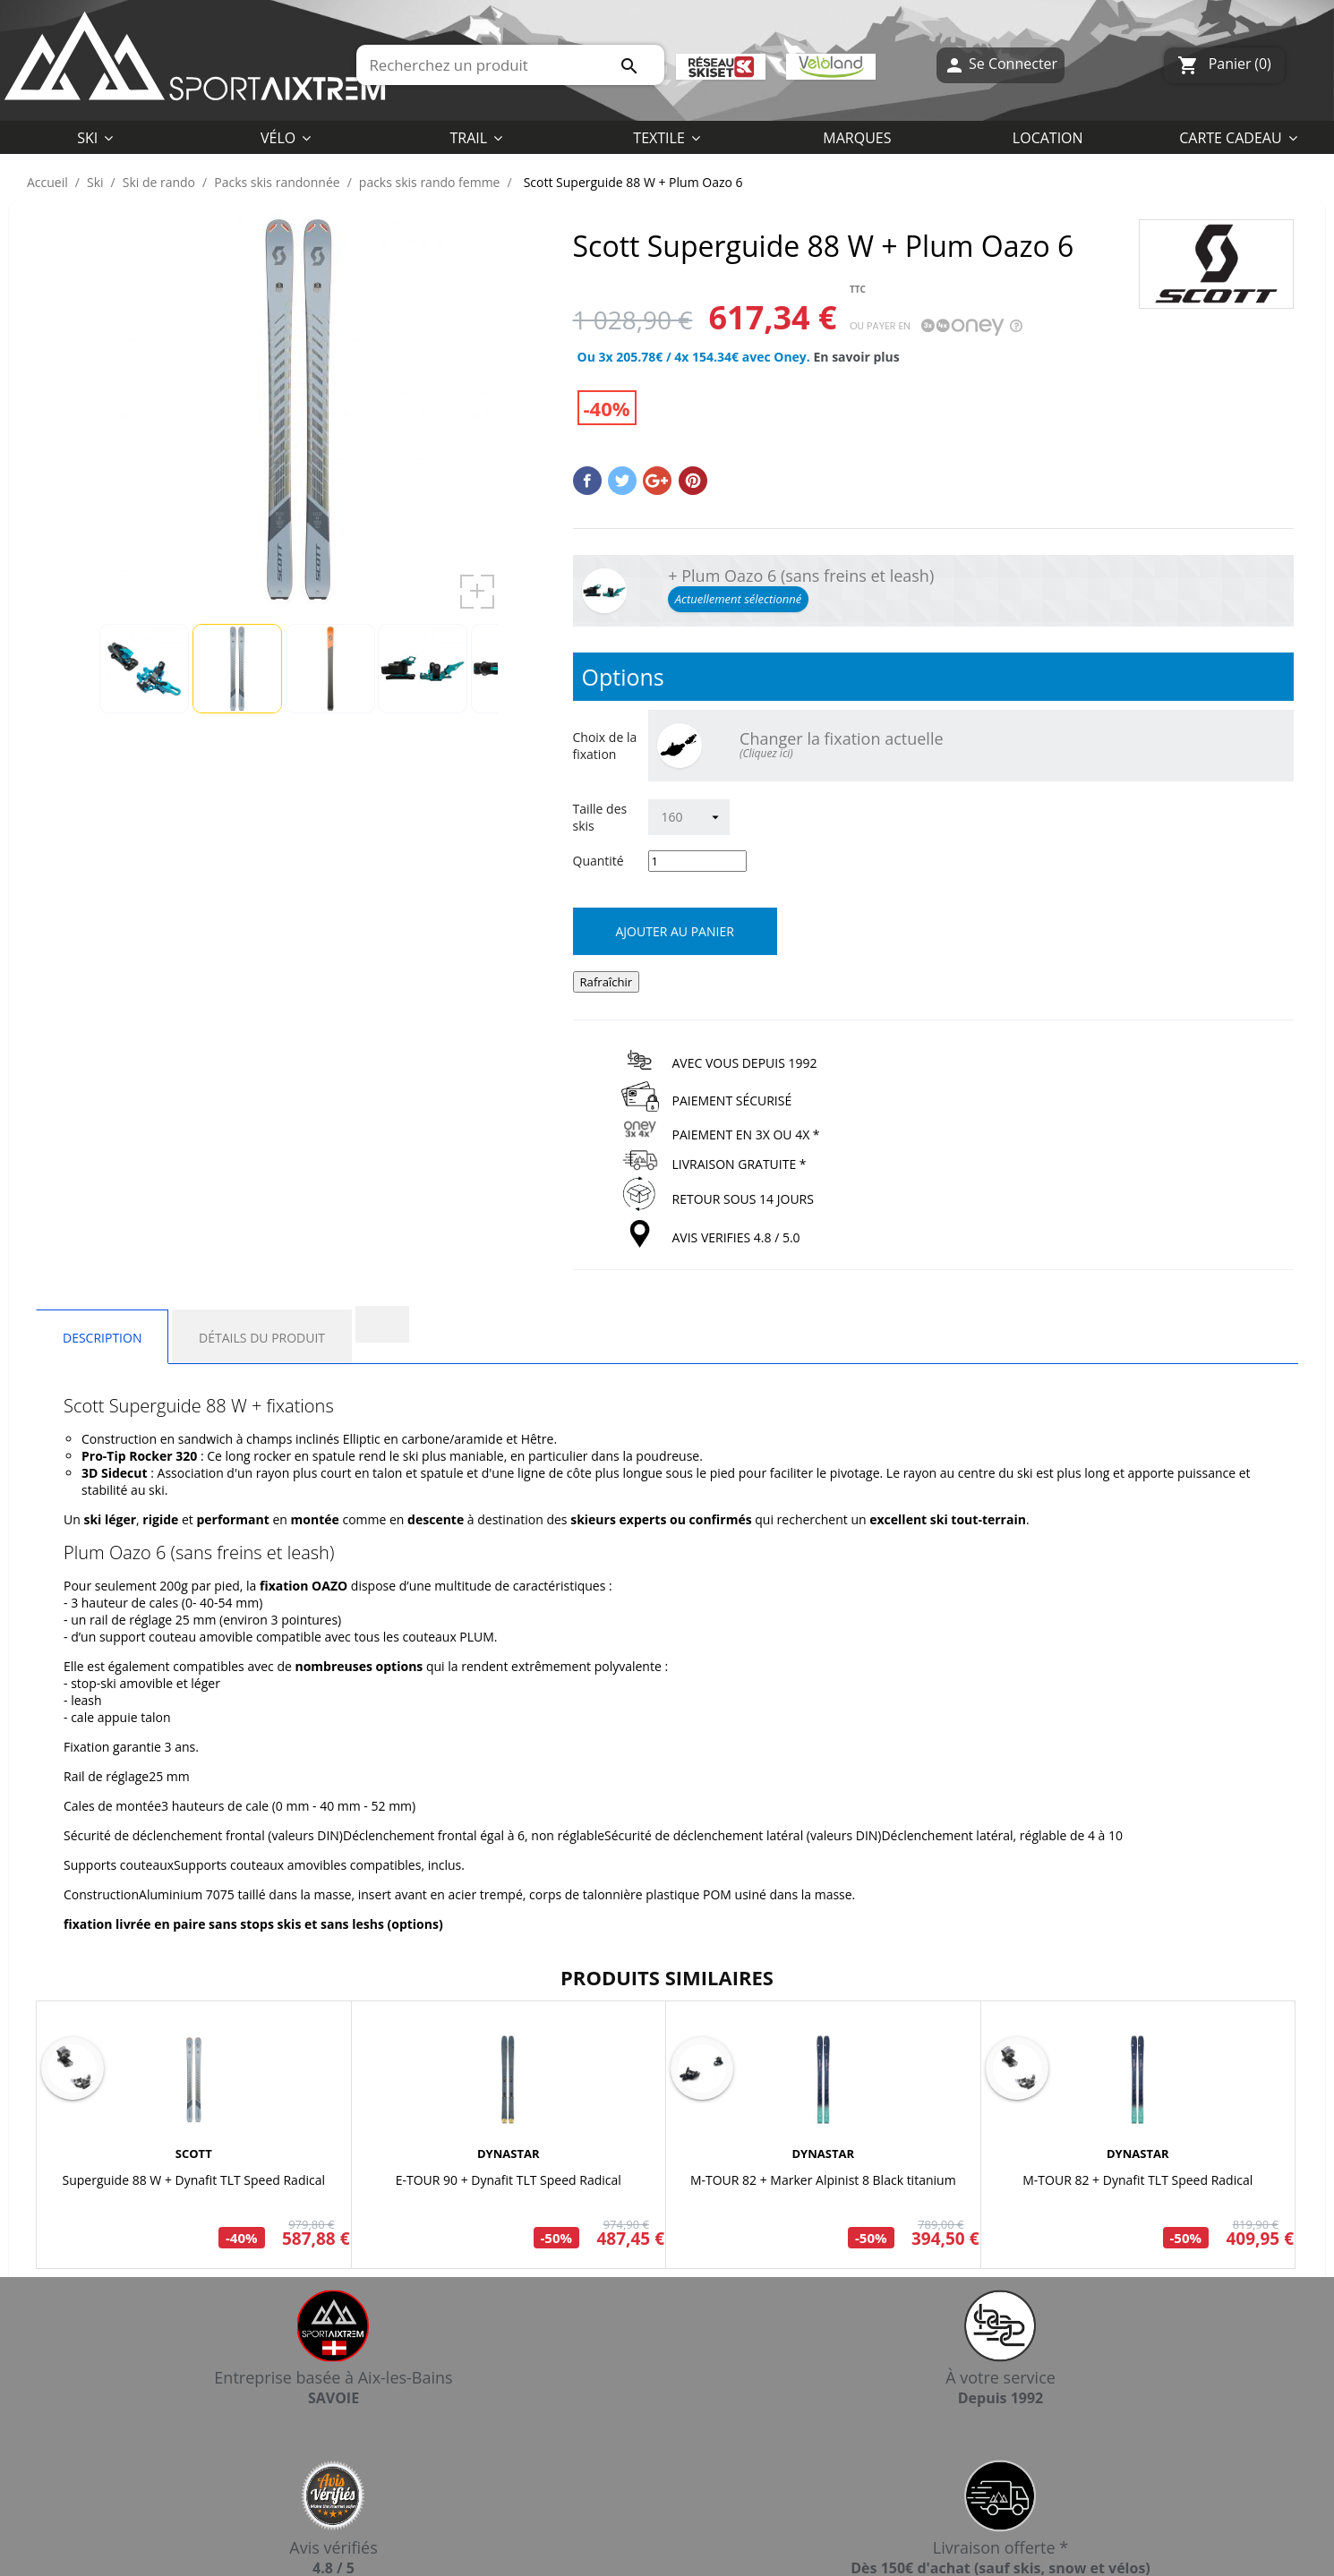 This screenshot has width=1334, height=2576. I want to click on [Rechercher], so click(510, 65).